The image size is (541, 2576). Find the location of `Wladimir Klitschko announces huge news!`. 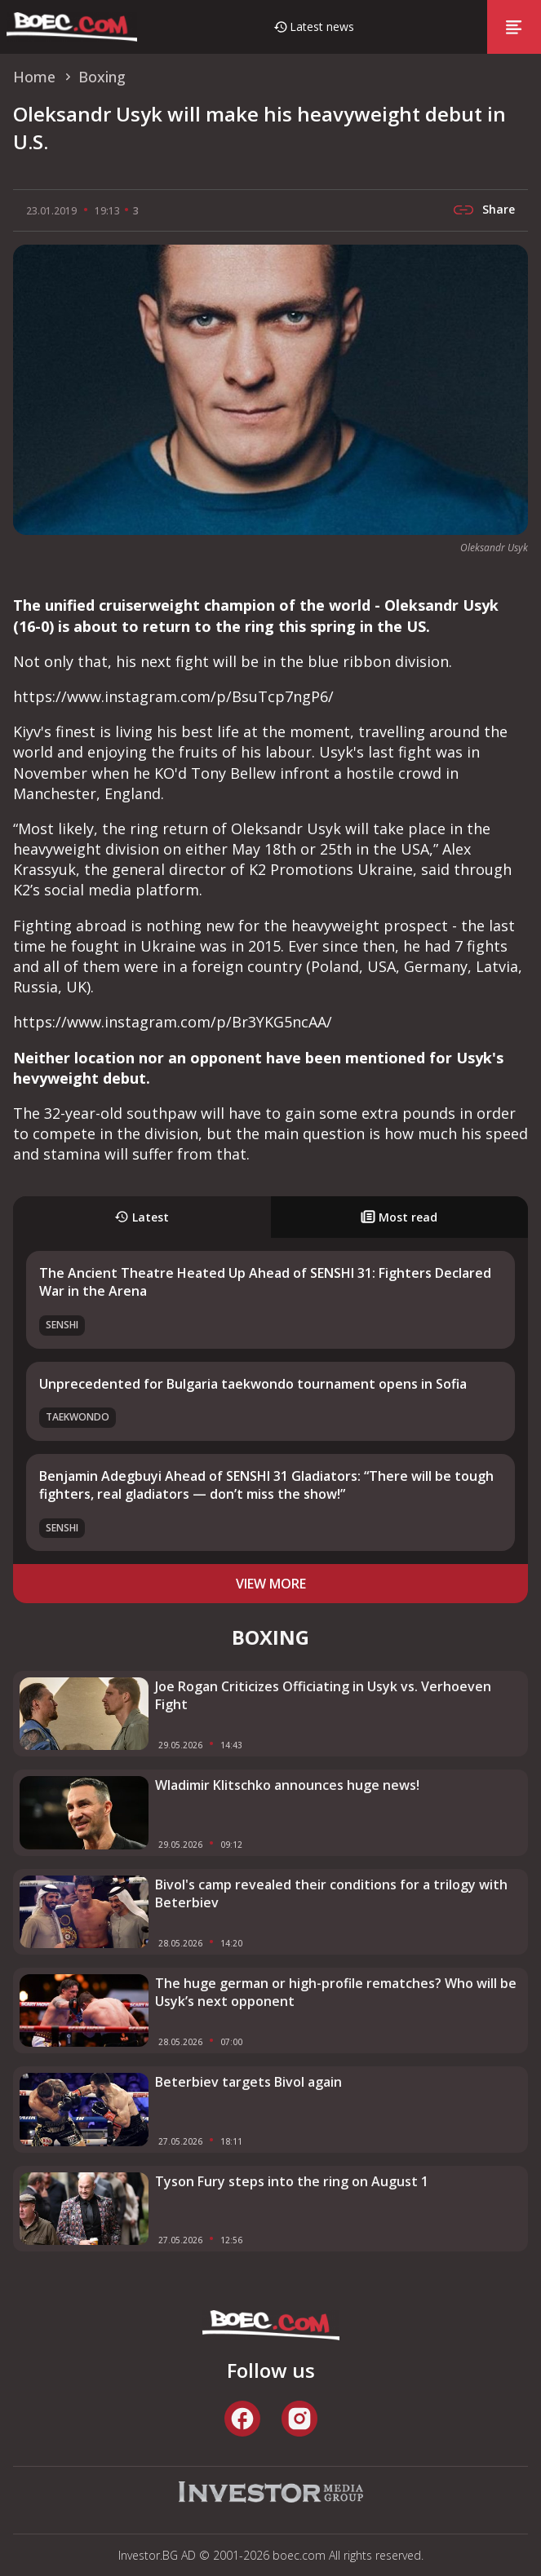

Wladimir Klitschko announces huge news! is located at coordinates (287, 1785).